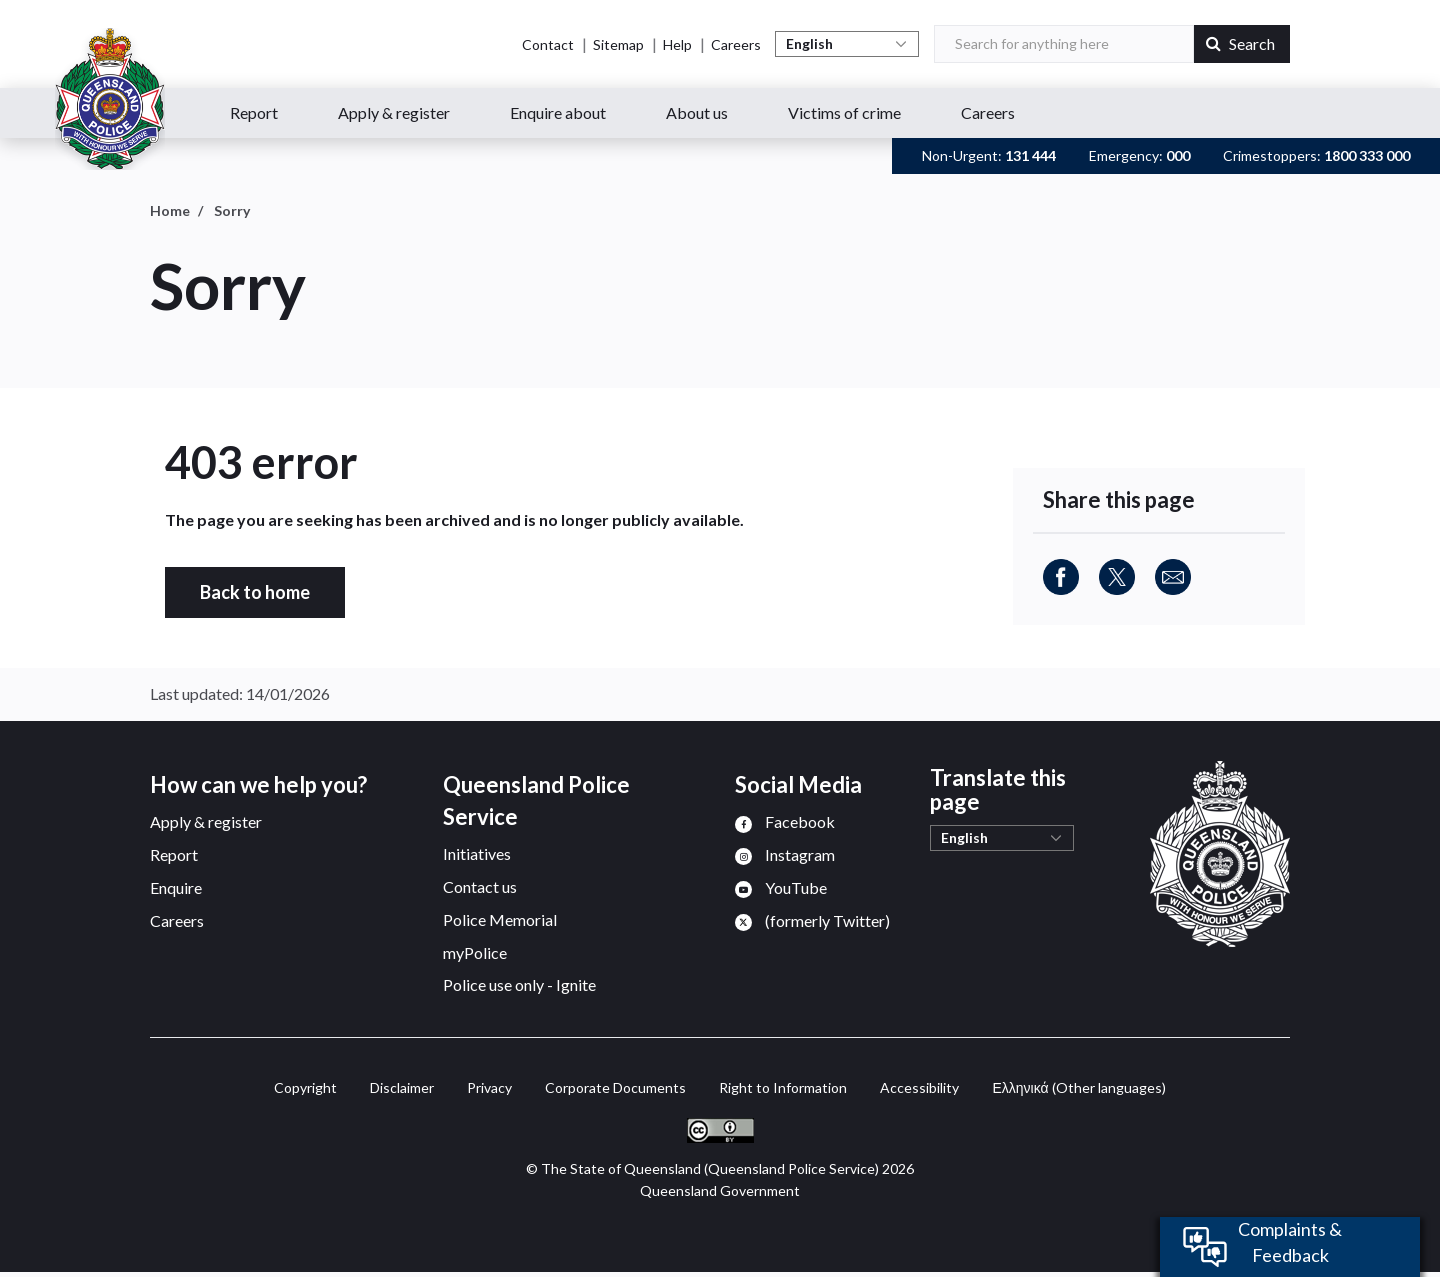 The width and height of the screenshot is (1440, 1277). What do you see at coordinates (615, 1087) in the screenshot?
I see `Corporate Documents` at bounding box center [615, 1087].